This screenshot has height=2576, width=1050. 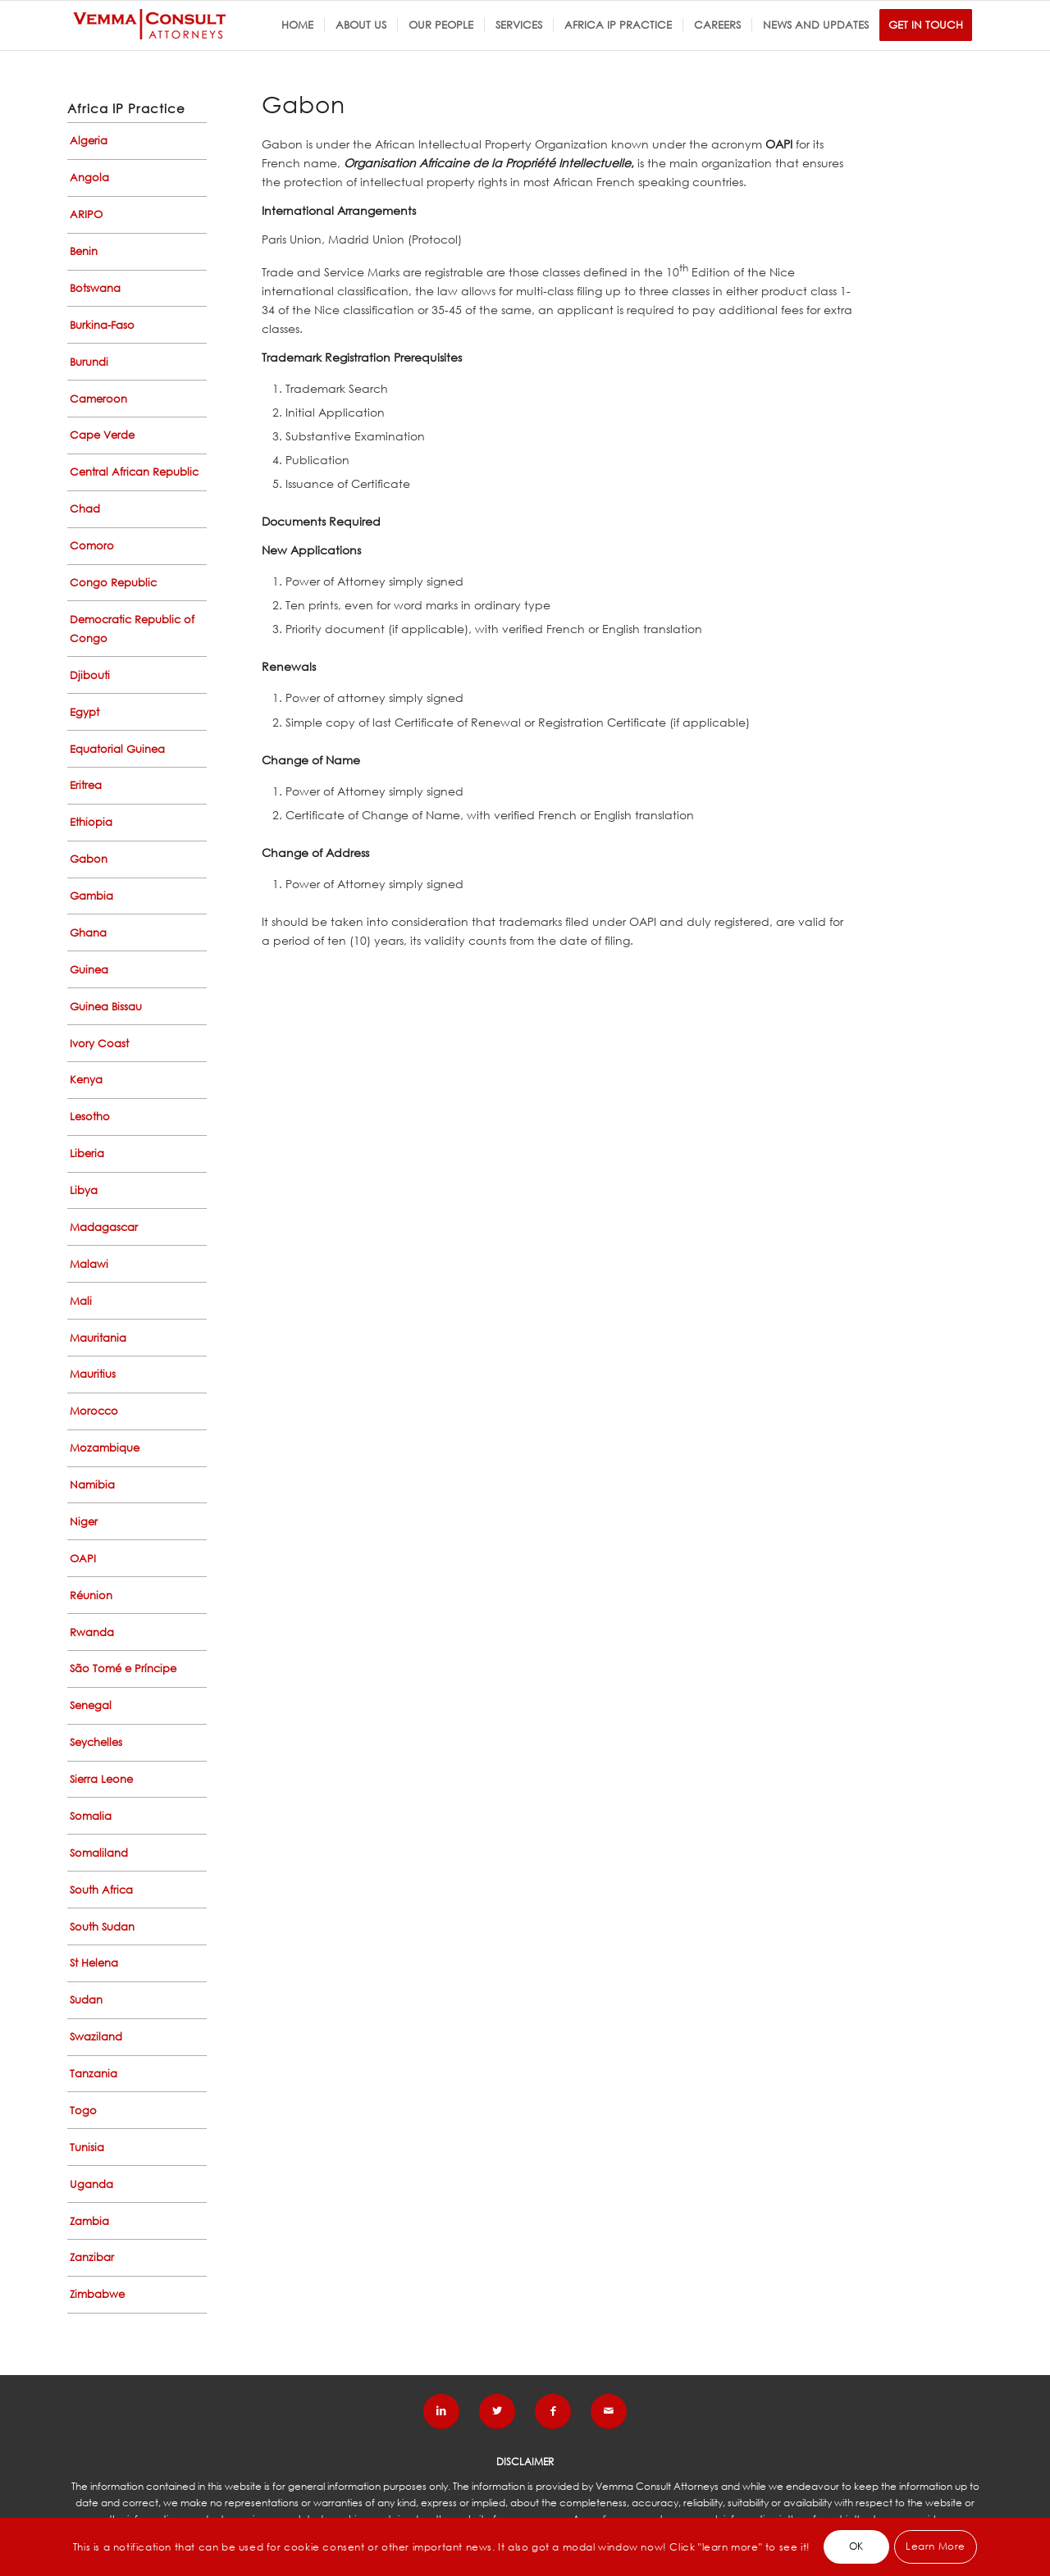 What do you see at coordinates (89, 178) in the screenshot?
I see `Angola` at bounding box center [89, 178].